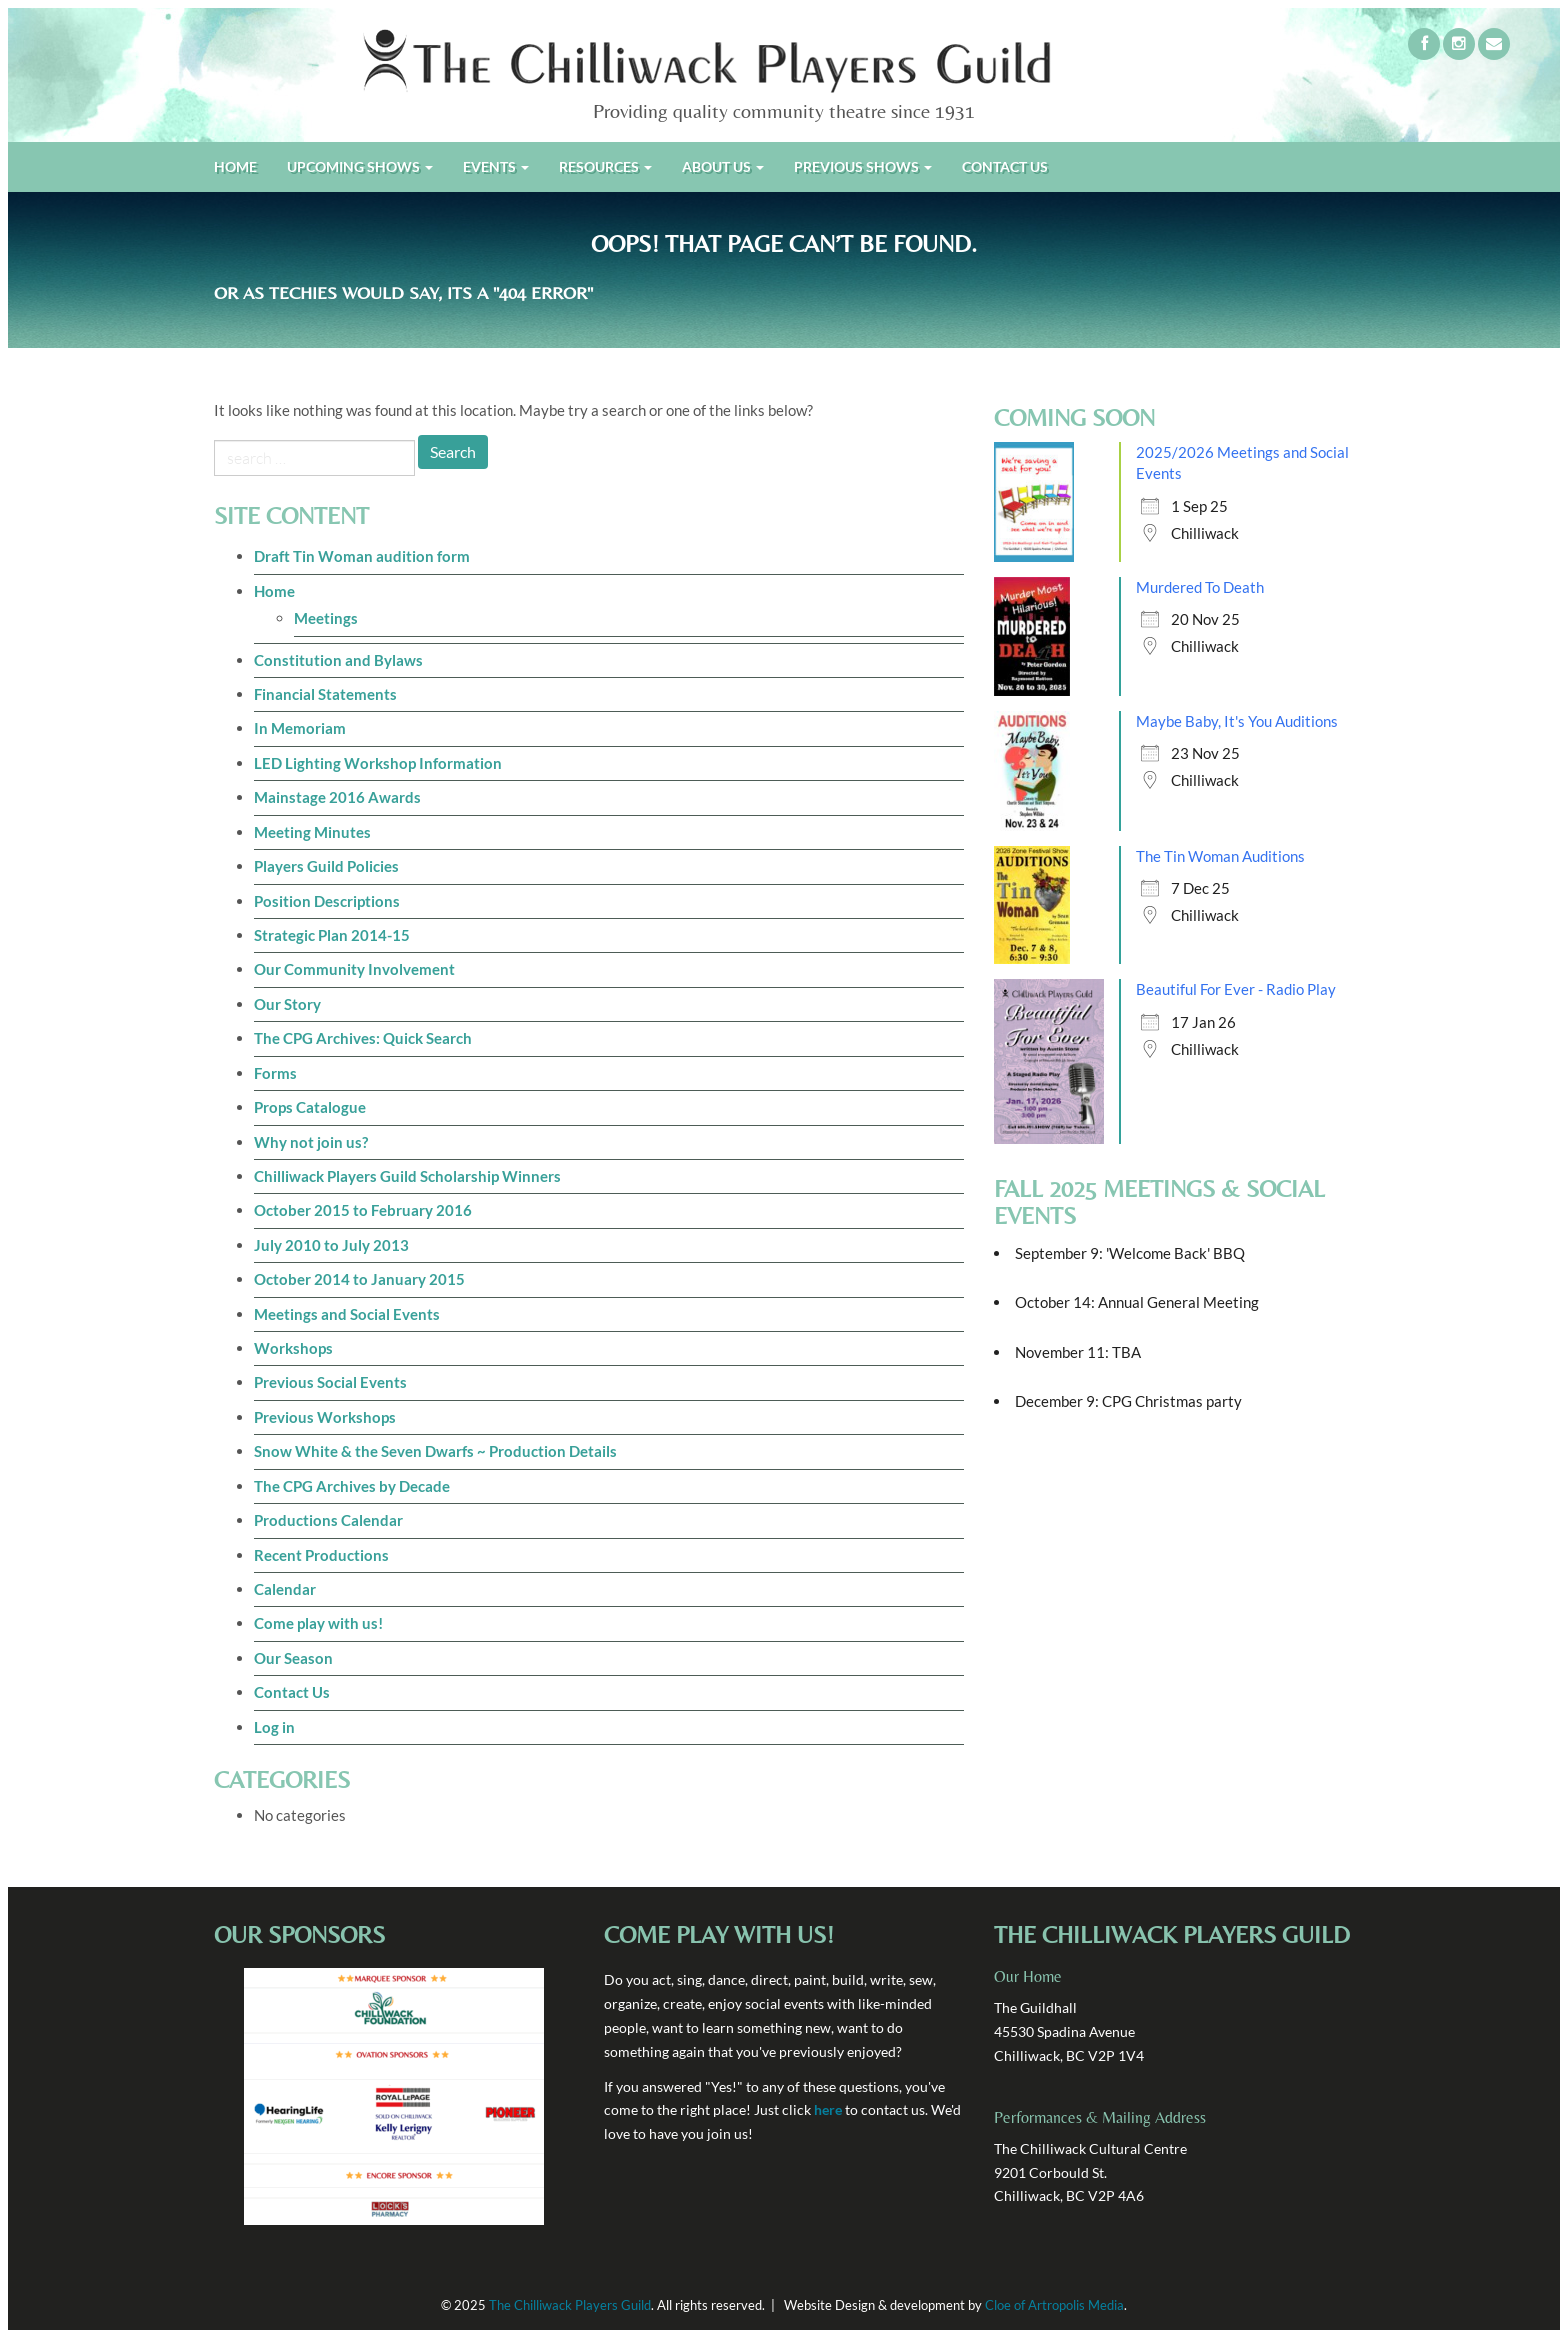  What do you see at coordinates (1005, 166) in the screenshot?
I see `Contact us` at bounding box center [1005, 166].